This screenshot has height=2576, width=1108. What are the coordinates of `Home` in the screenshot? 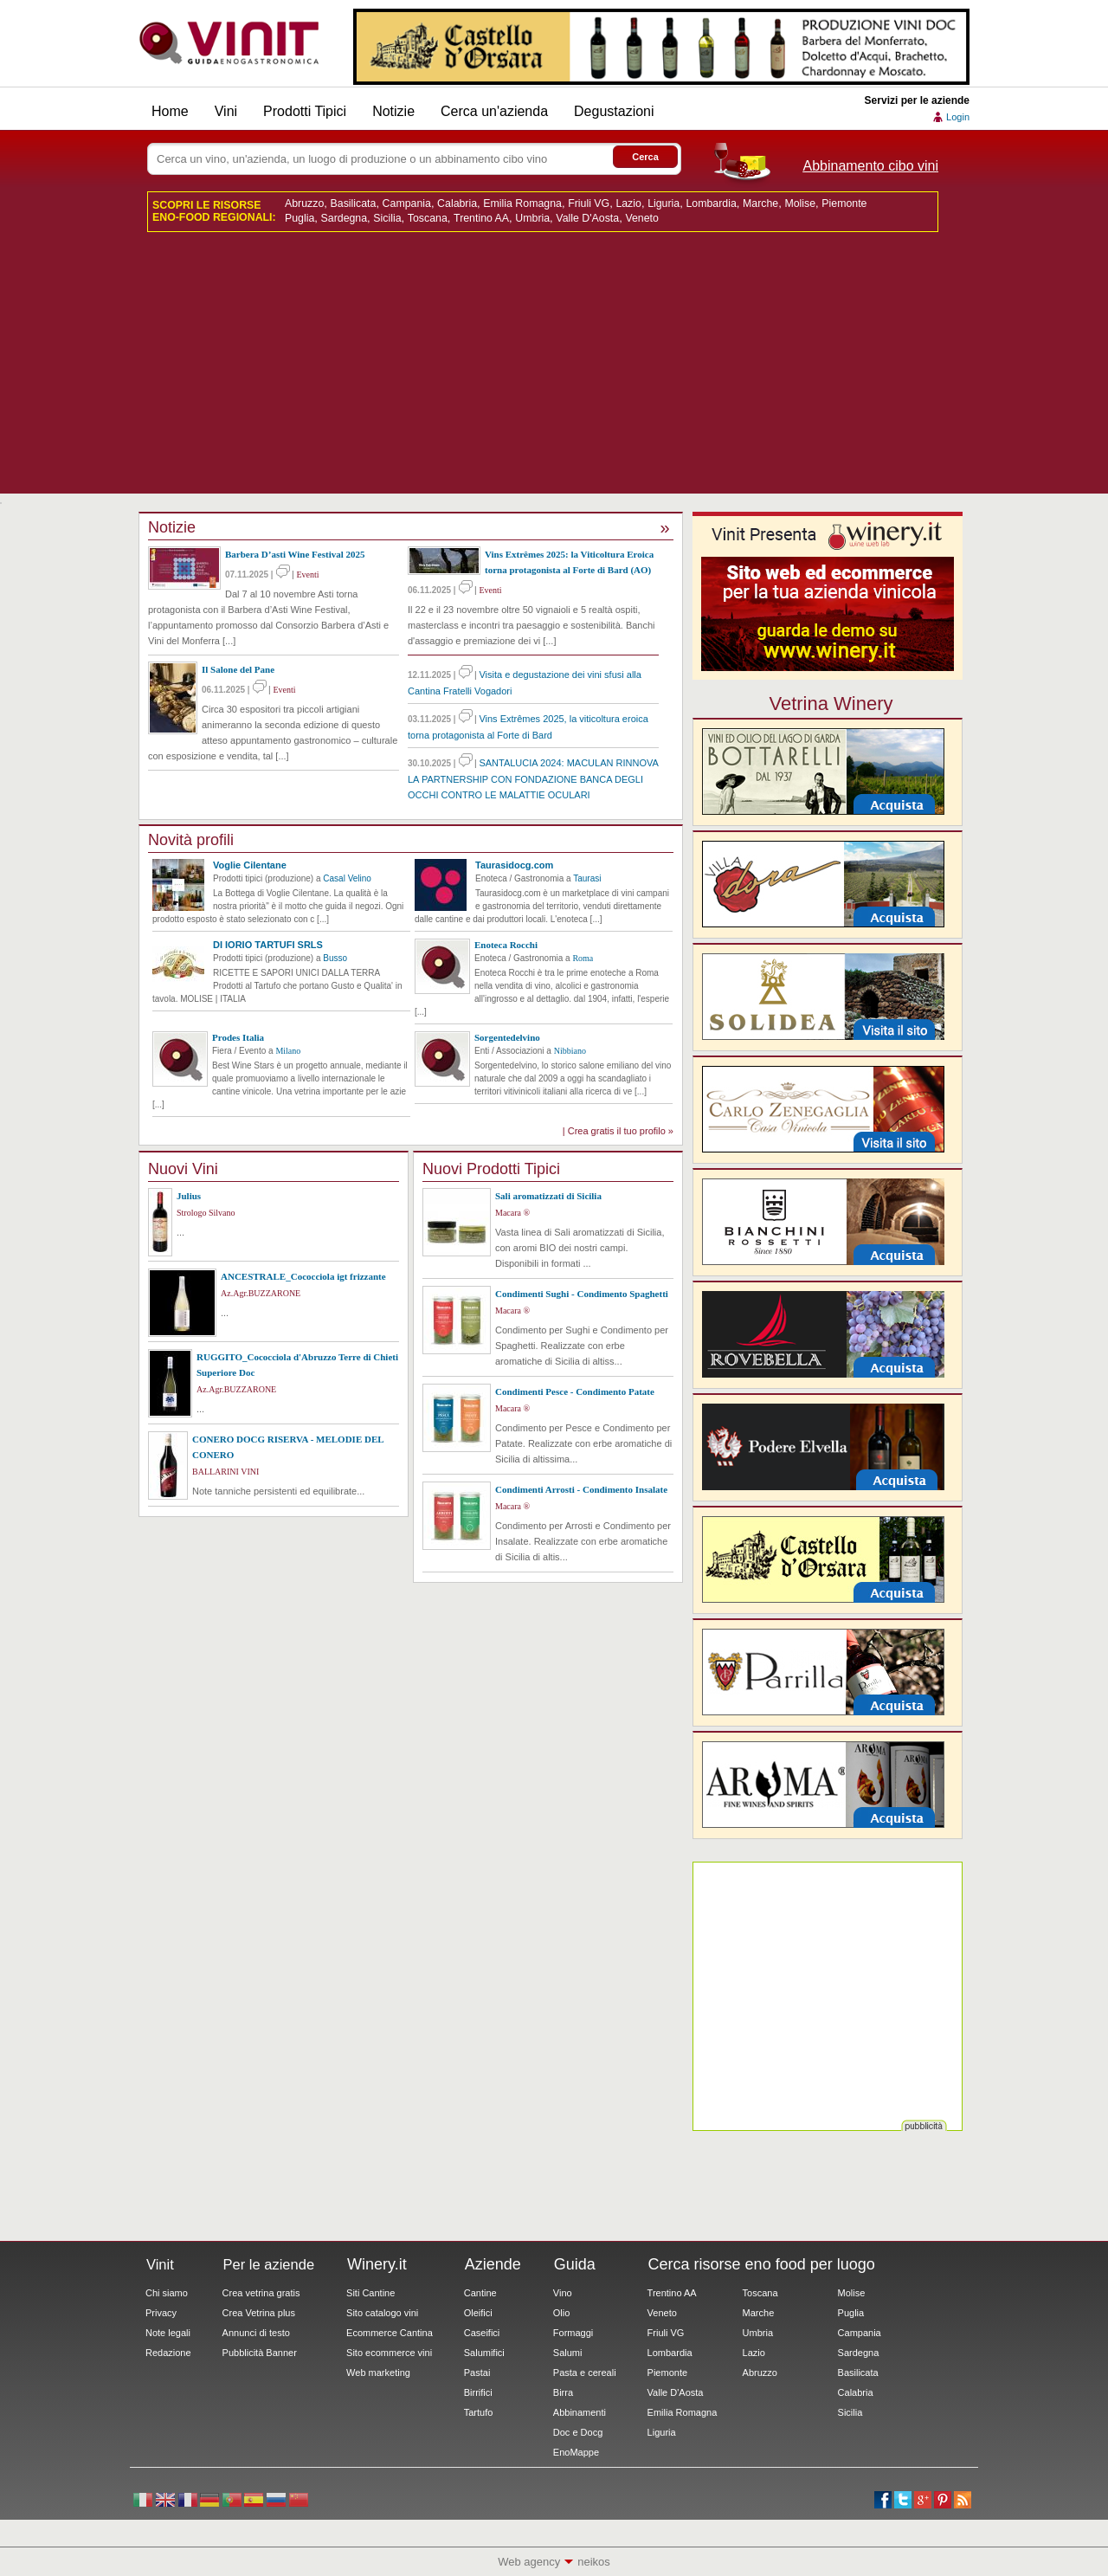 It's located at (170, 111).